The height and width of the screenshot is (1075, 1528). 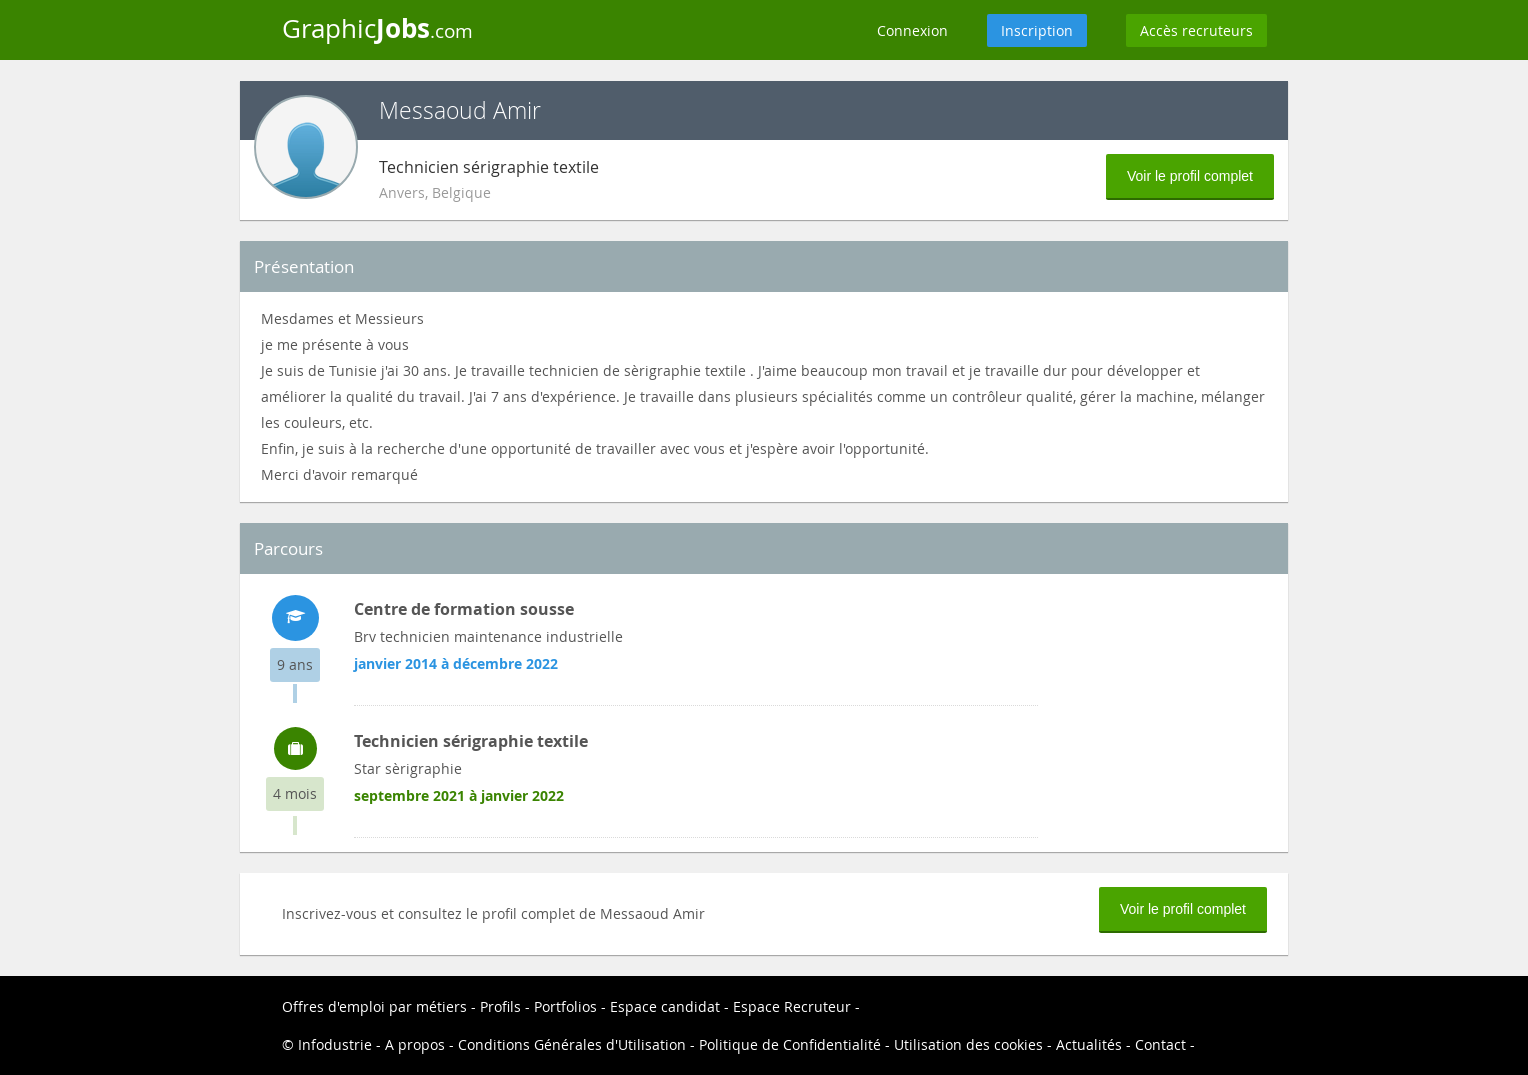 I want to click on Espace Recruteur, so click(x=792, y=1006).